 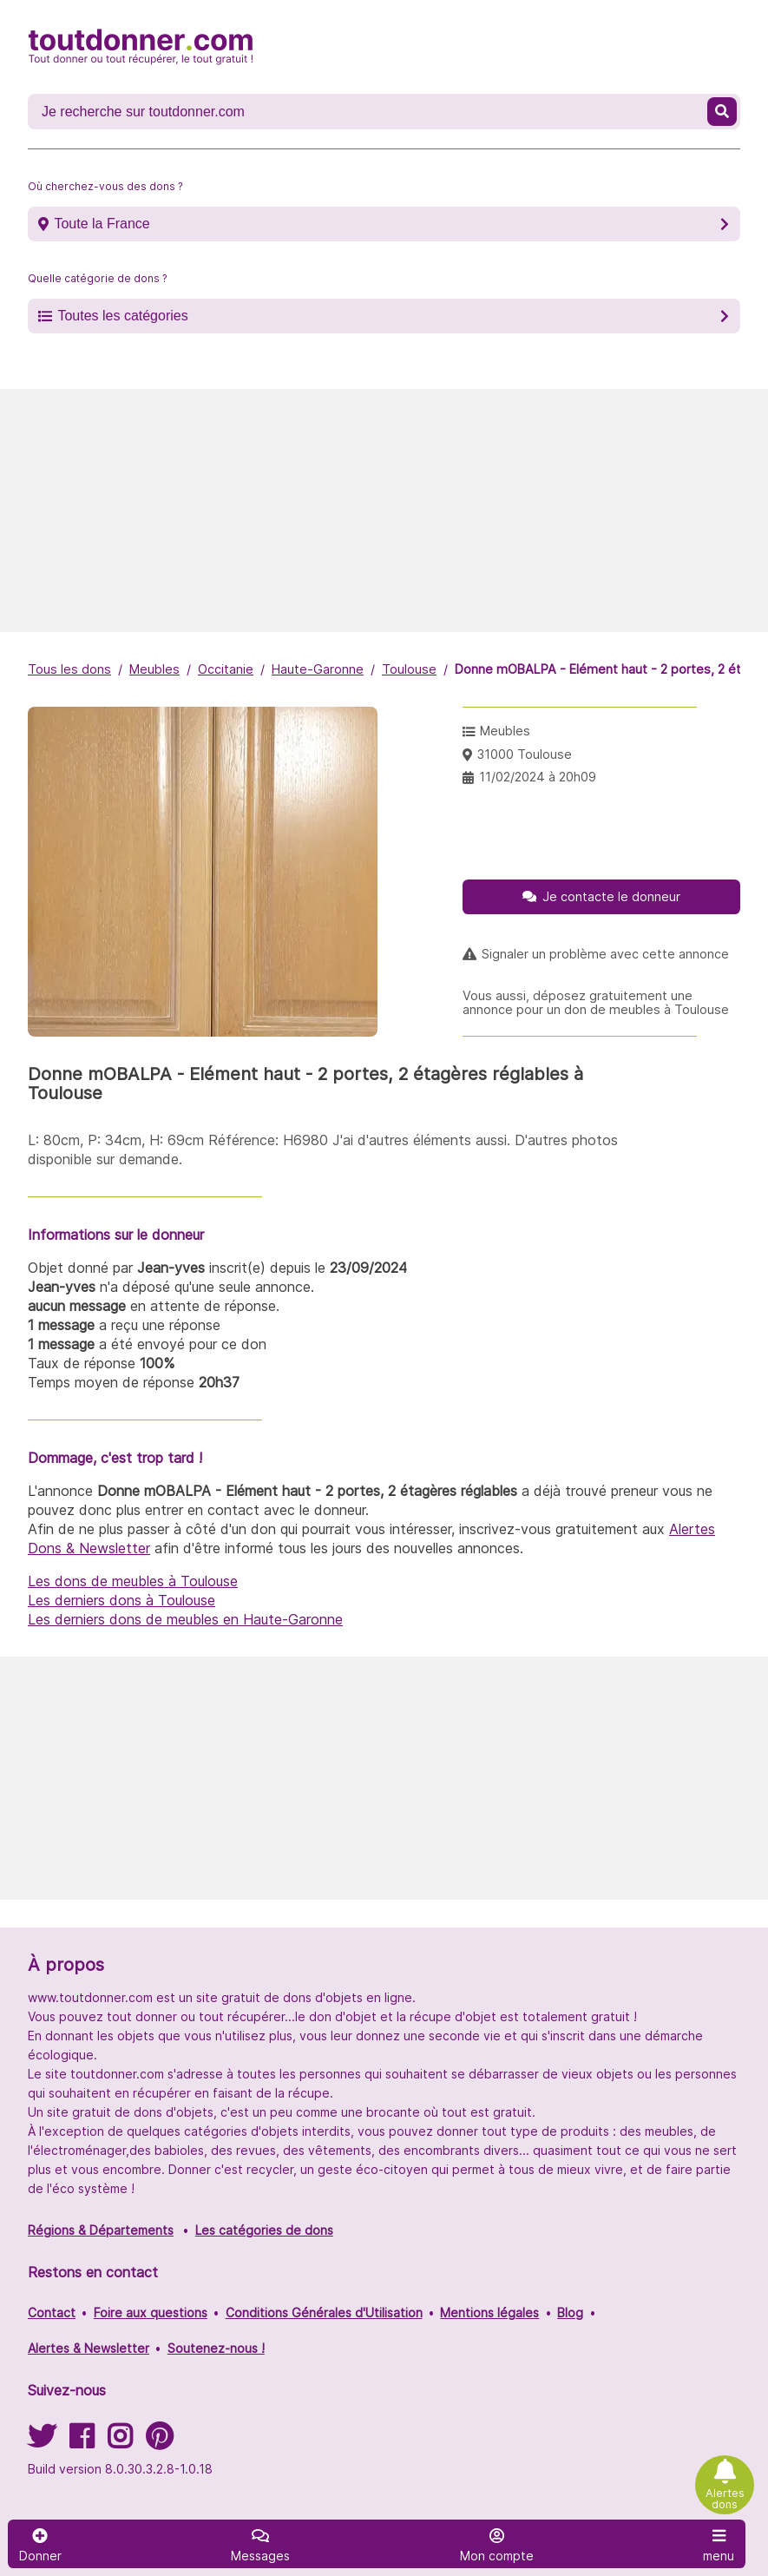 What do you see at coordinates (159, 2441) in the screenshot?
I see `[Suivez-nous sur Pinterest]` at bounding box center [159, 2441].